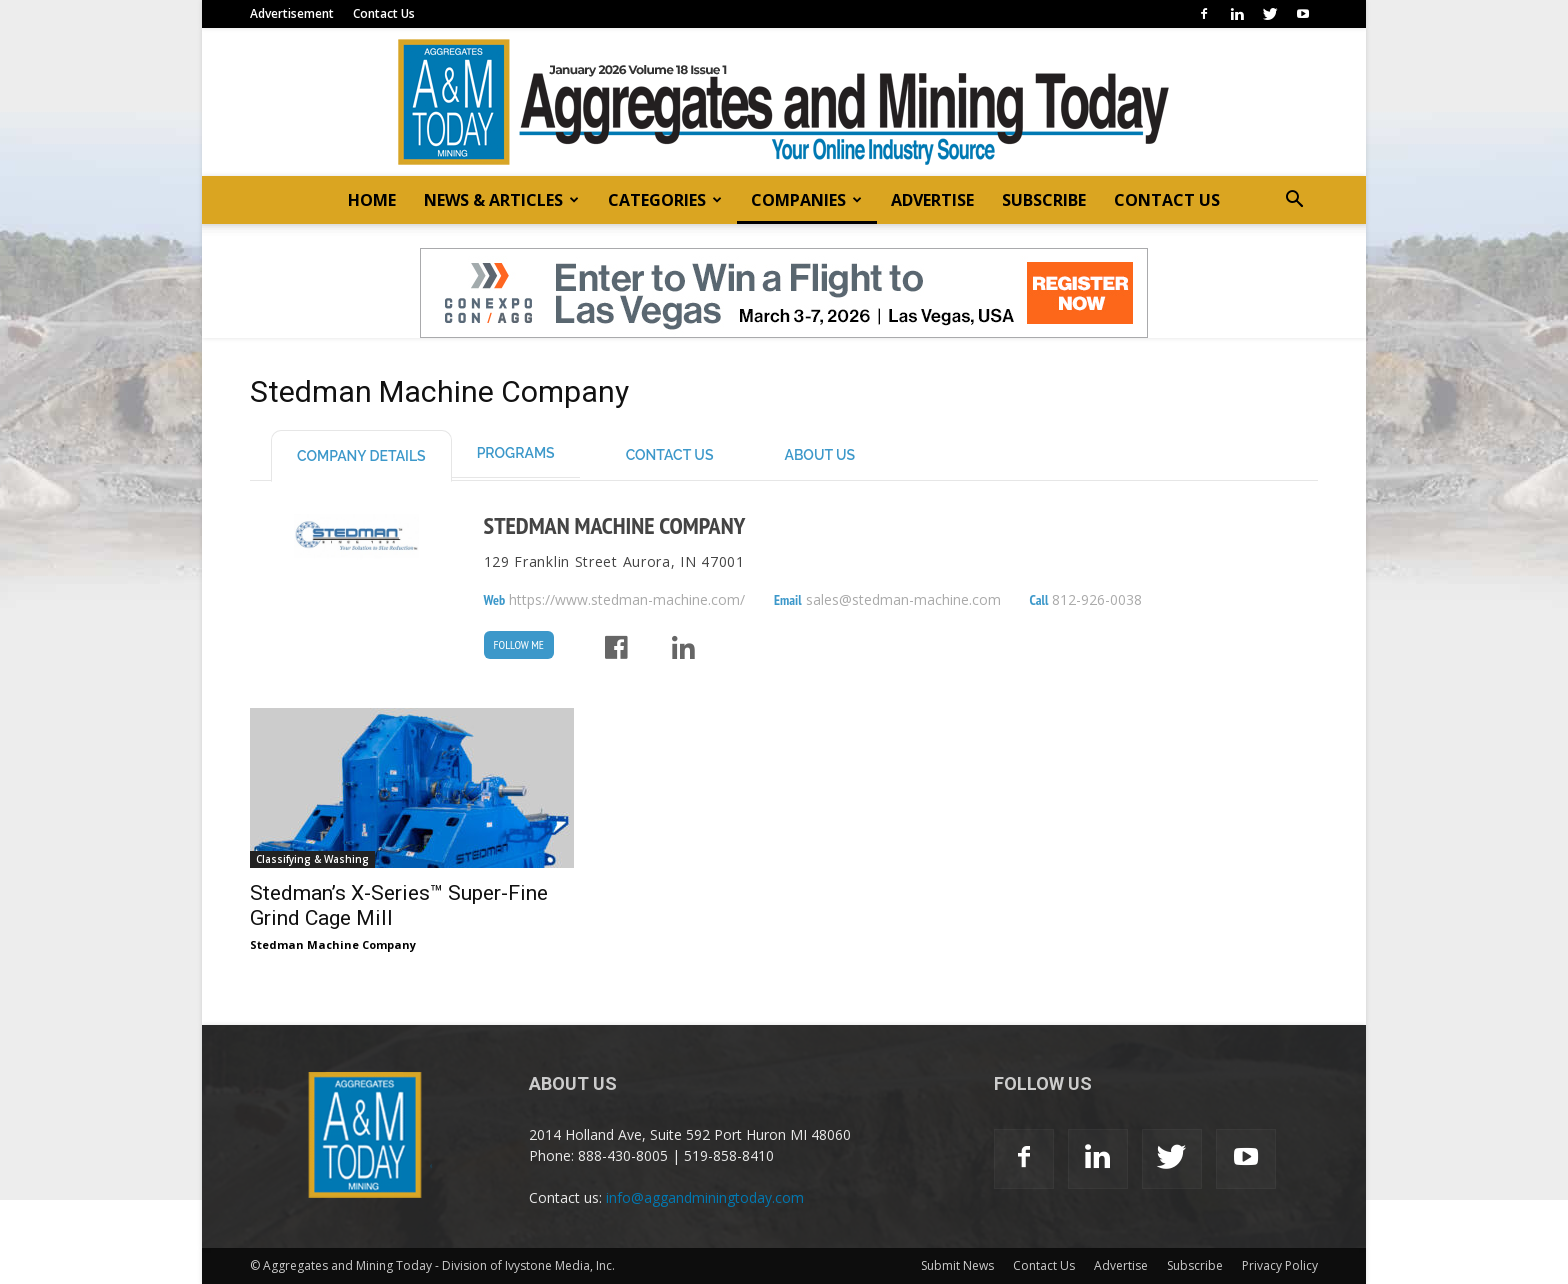  I want to click on Programs, so click(516, 453).